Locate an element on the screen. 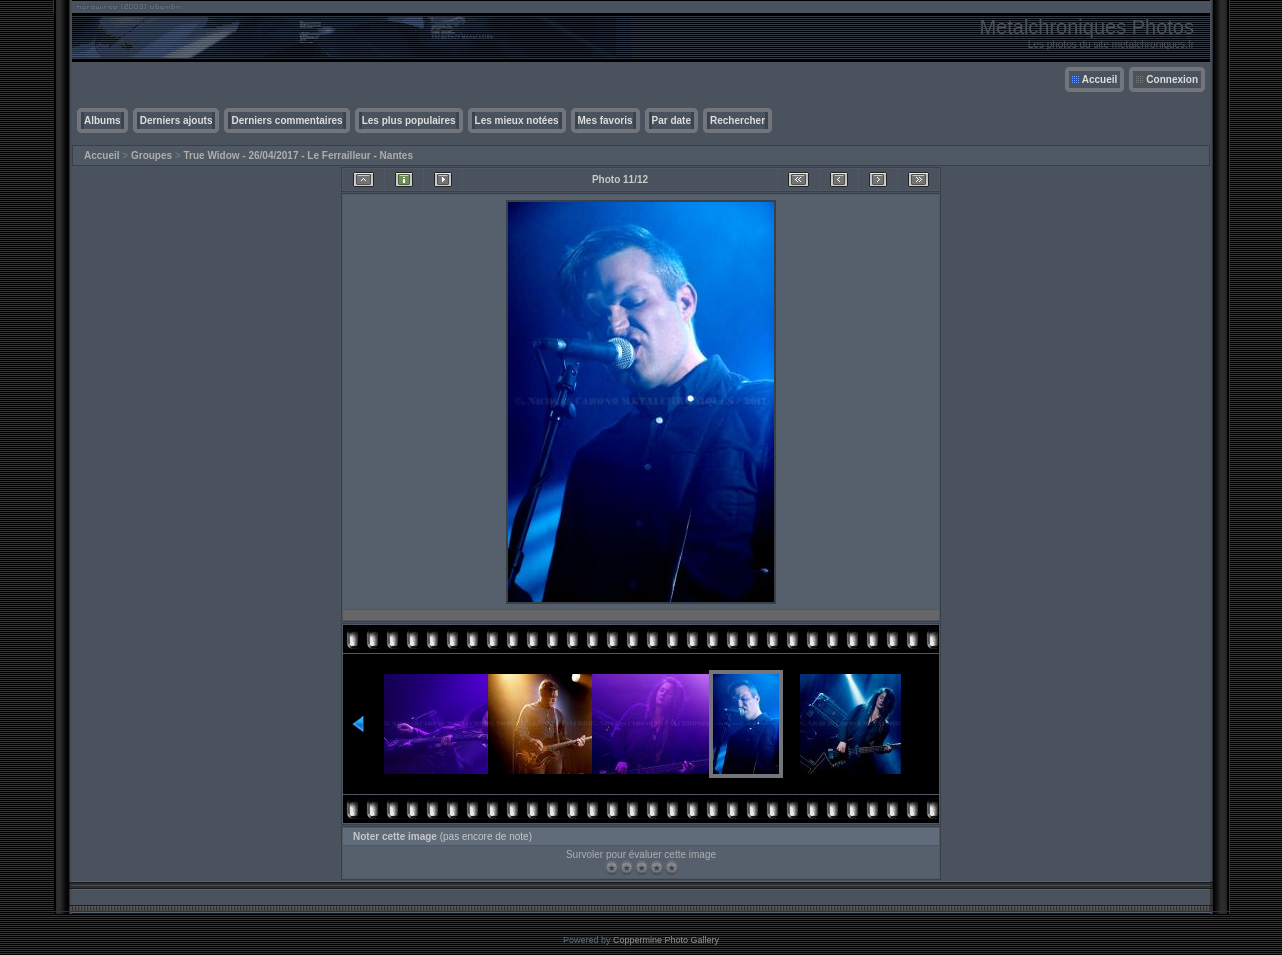 This screenshot has height=955, width=1282. Derniers ajouts is located at coordinates (176, 120).